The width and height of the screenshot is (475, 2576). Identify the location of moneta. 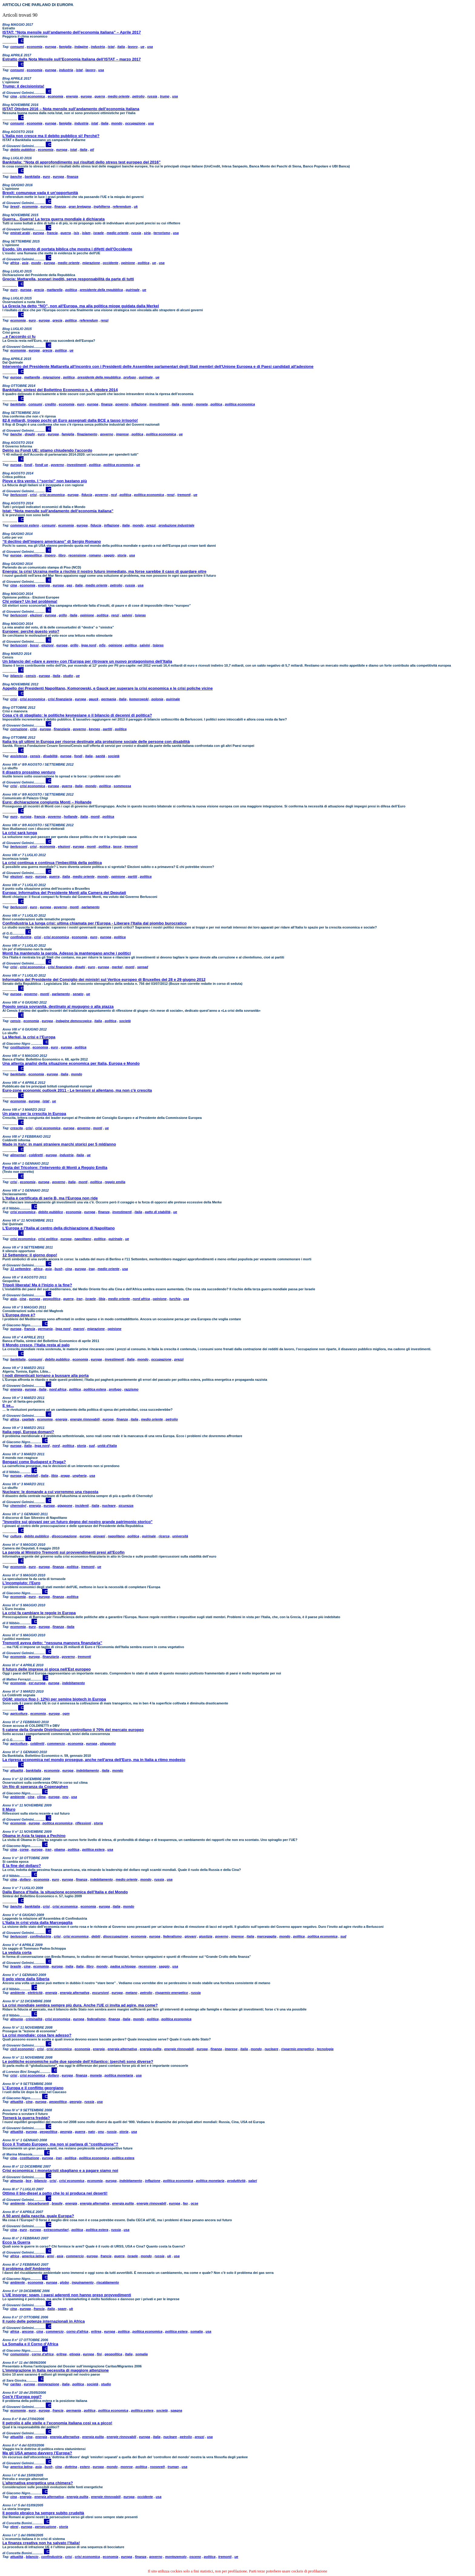
(202, 404).